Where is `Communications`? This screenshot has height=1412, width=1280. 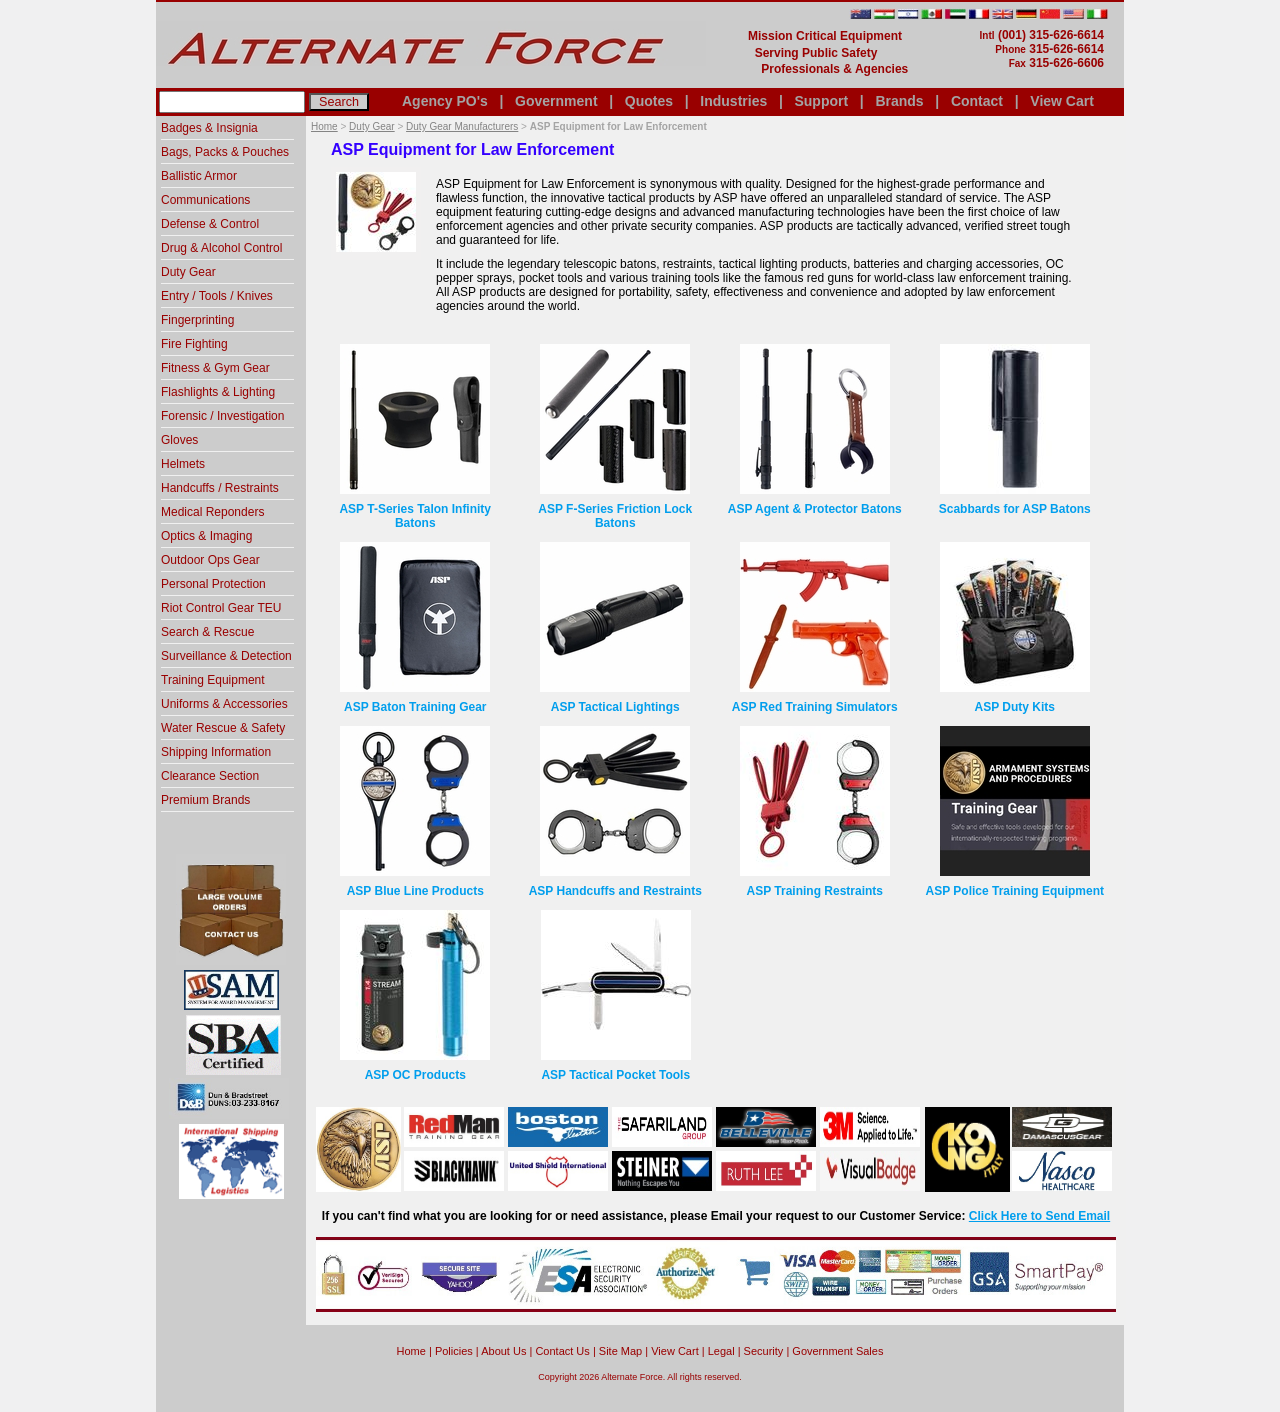 Communications is located at coordinates (205, 200).